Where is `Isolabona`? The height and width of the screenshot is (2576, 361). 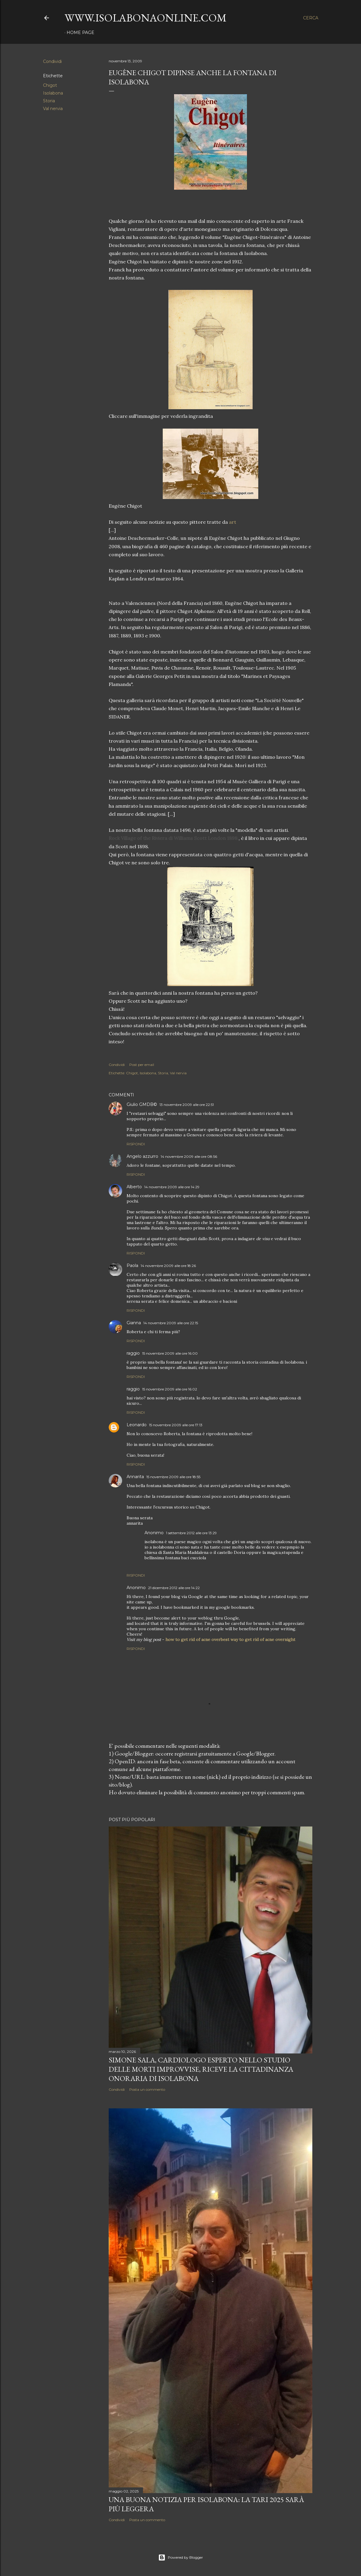
Isolabona is located at coordinates (53, 93).